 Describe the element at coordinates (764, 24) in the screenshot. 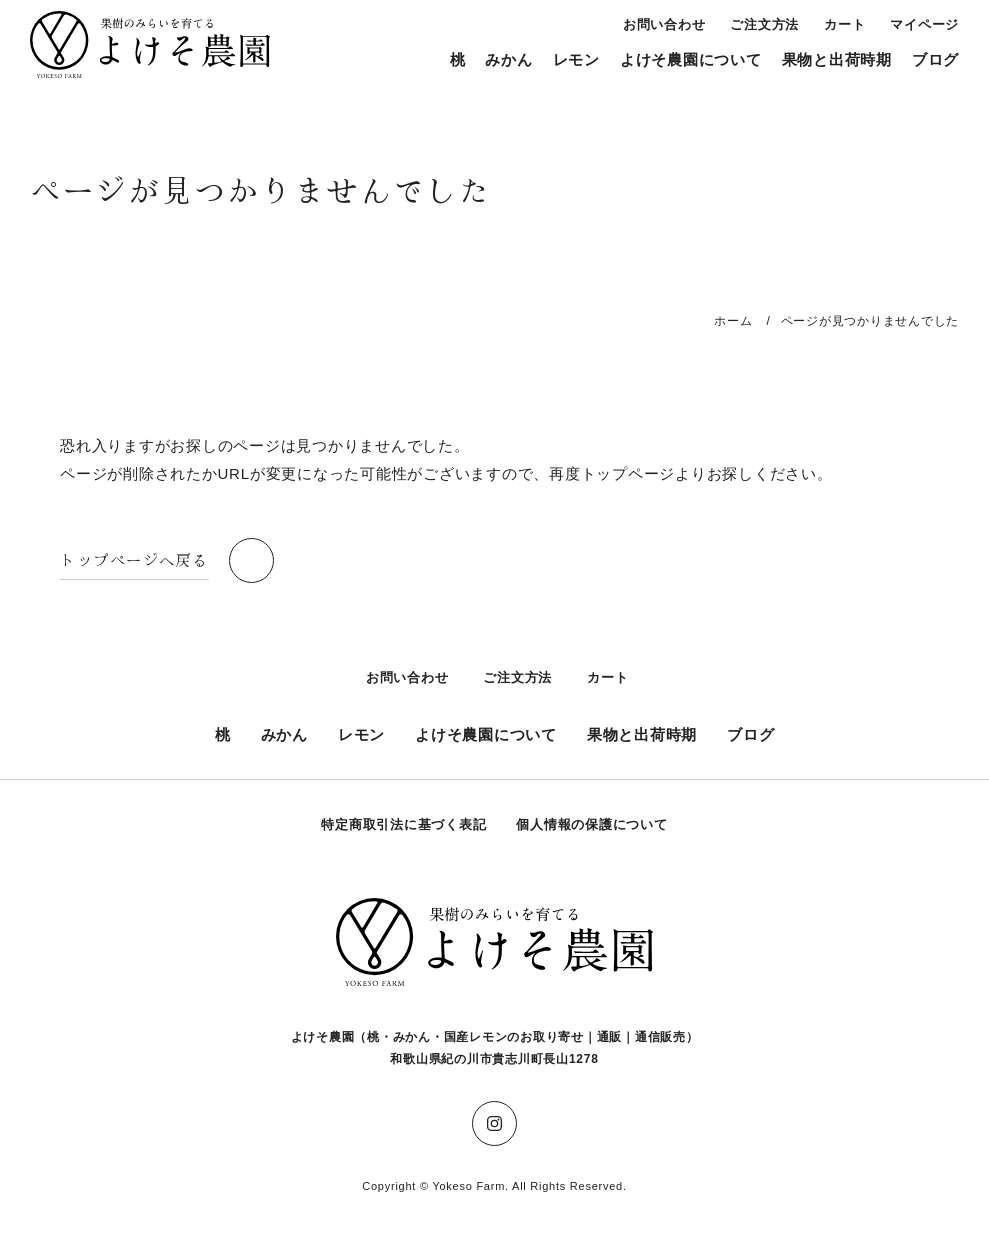

I see `ご注文方法` at that location.